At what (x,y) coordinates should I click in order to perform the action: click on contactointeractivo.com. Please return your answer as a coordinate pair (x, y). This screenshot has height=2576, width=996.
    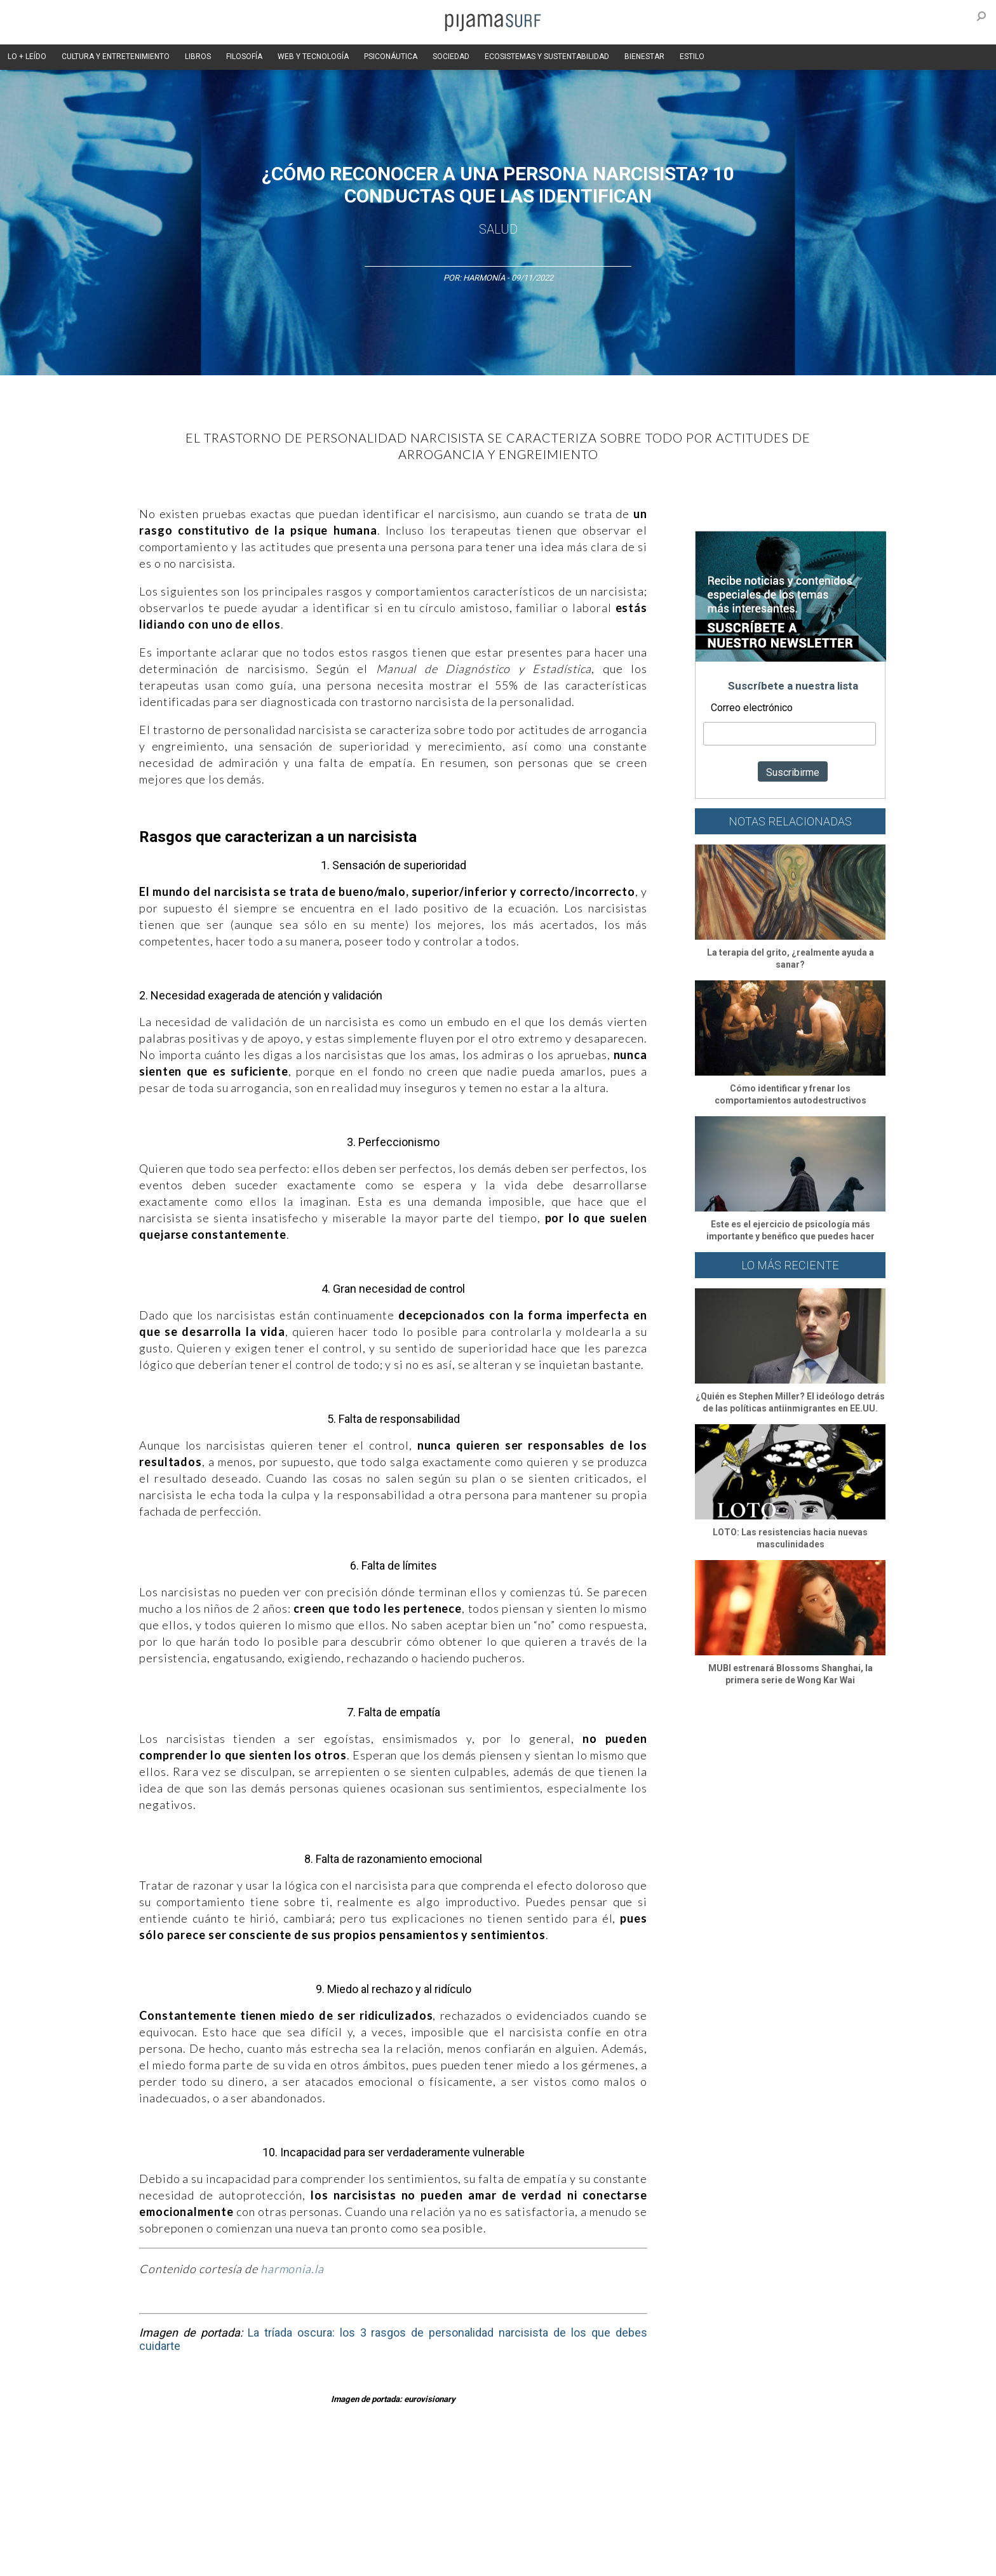
    Looking at the image, I should click on (460, 2559).